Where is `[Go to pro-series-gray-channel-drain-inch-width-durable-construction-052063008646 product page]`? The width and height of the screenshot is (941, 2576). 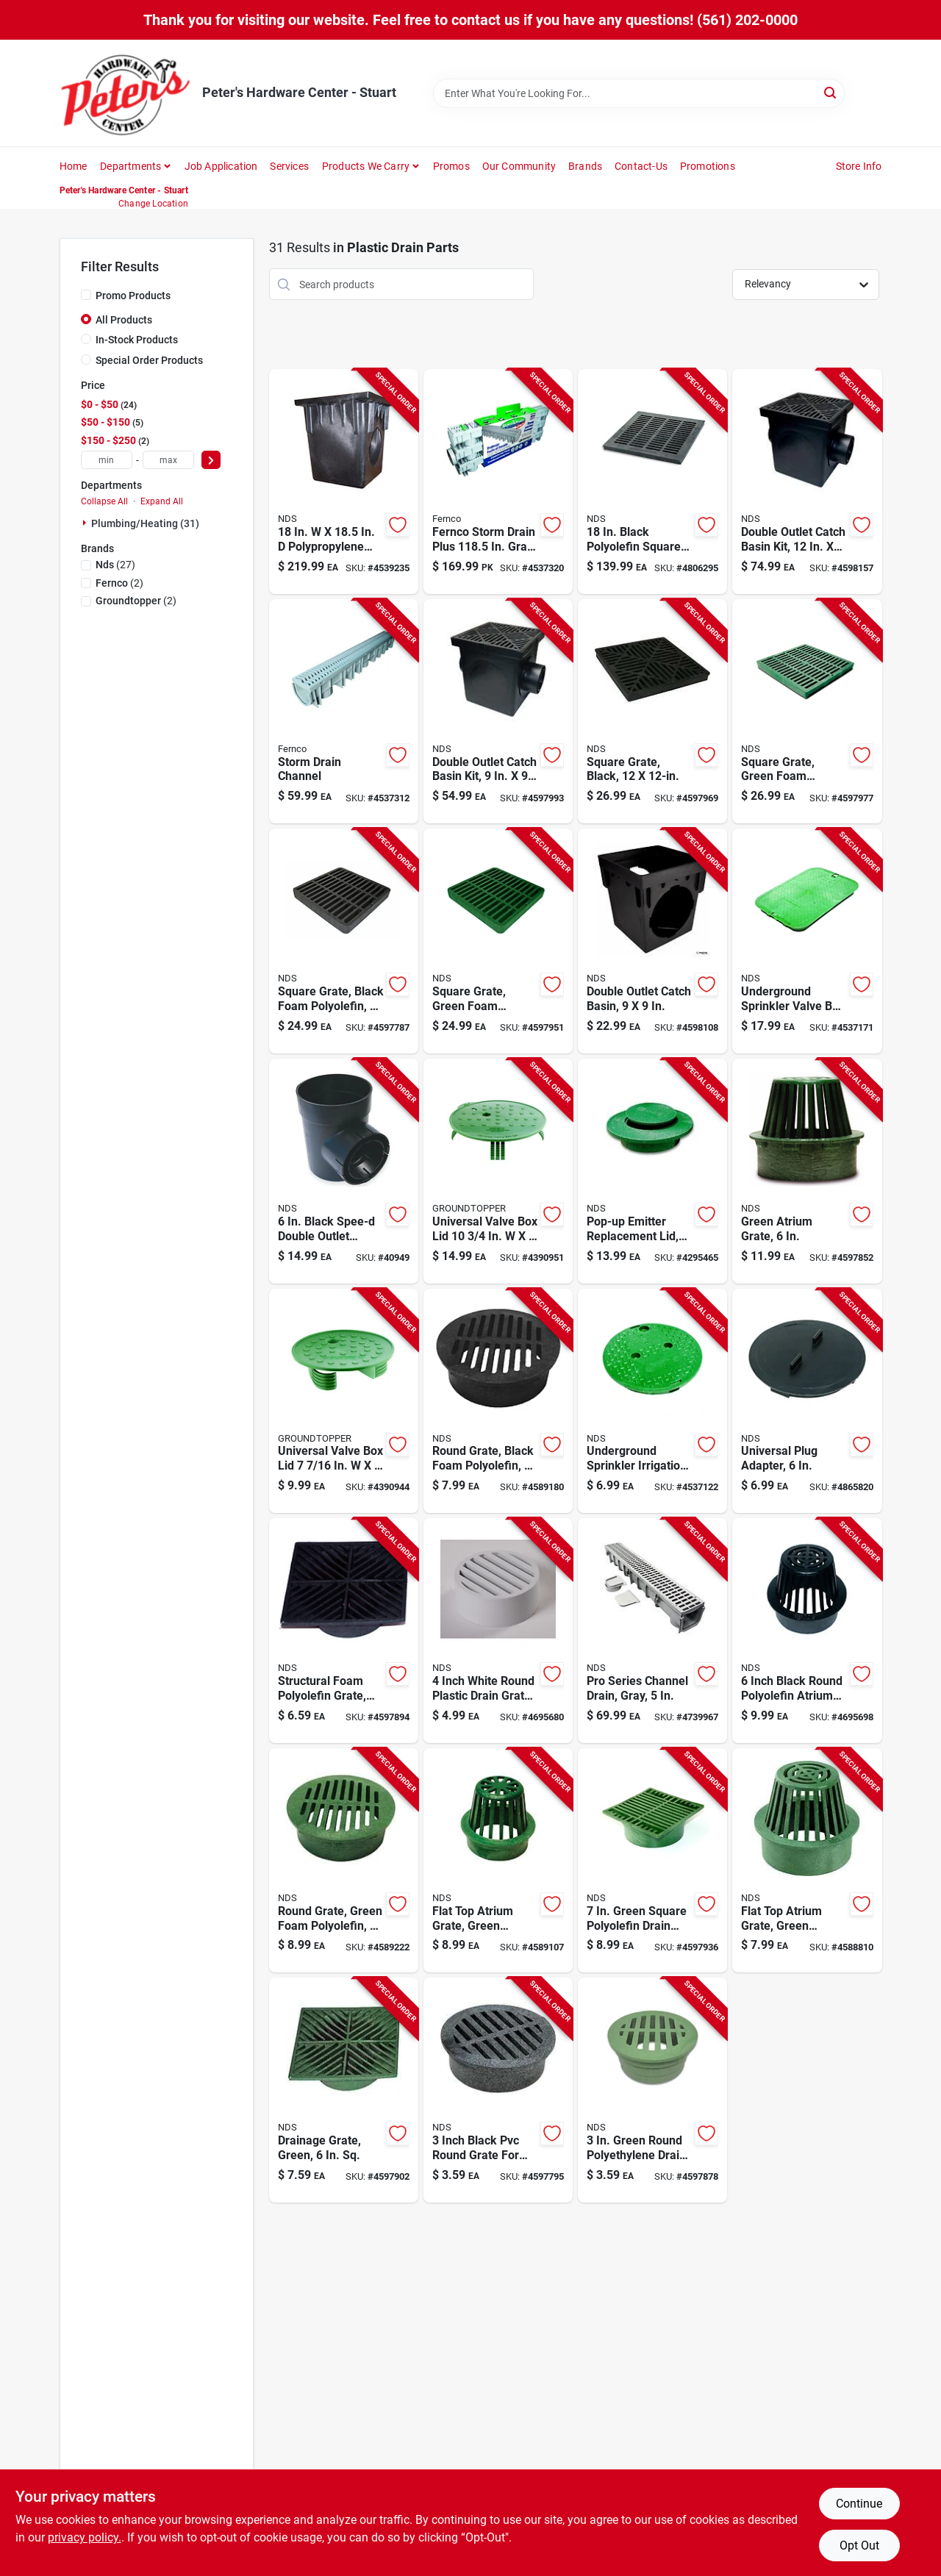
[Go to pro-series-gray-channel-drain-inch-width-durable-construction-052063008646 product page] is located at coordinates (652, 1630).